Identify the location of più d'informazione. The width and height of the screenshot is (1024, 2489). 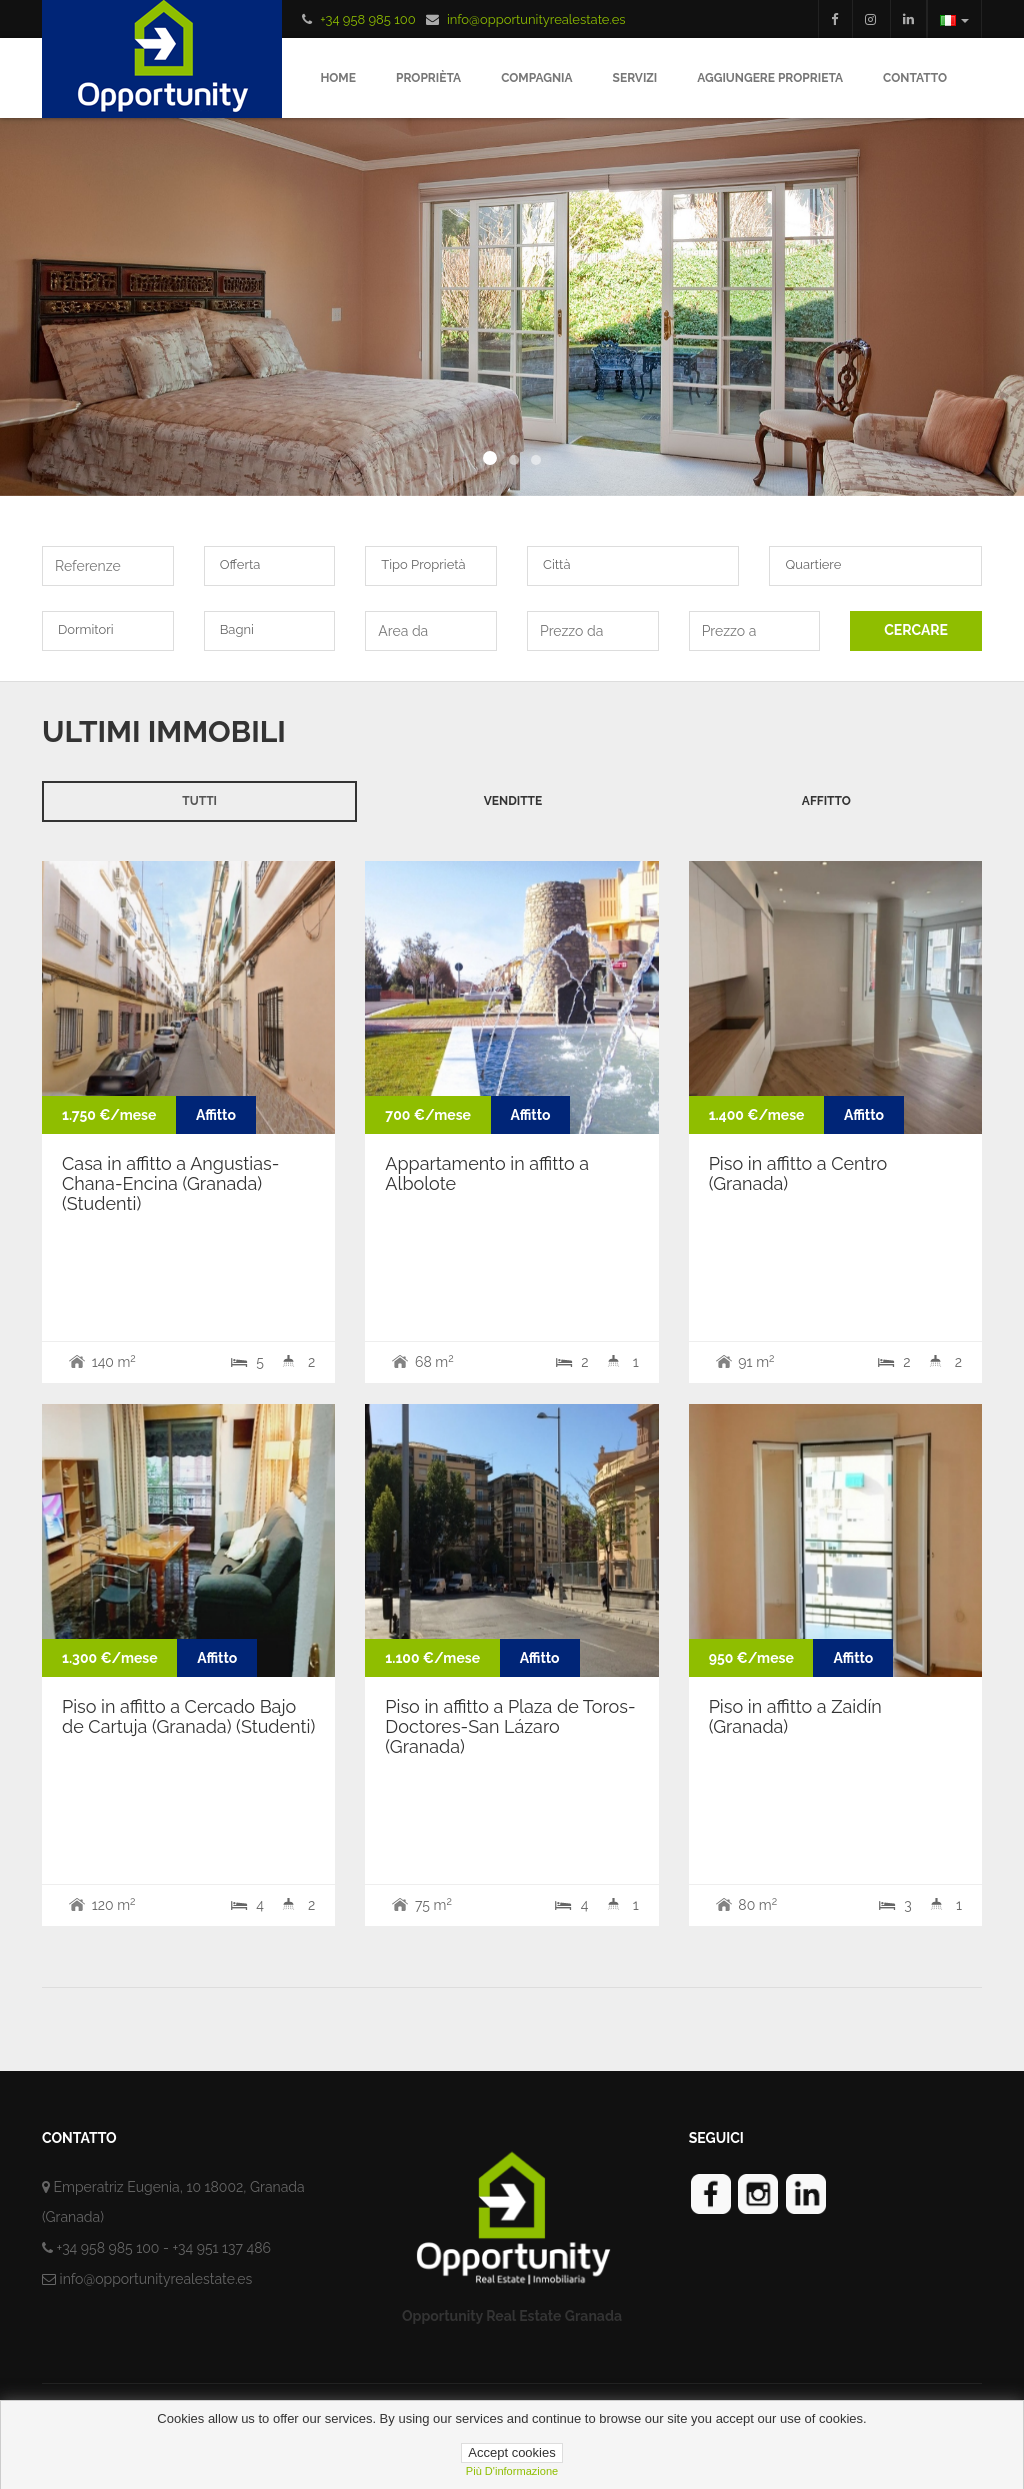
(512, 2471).